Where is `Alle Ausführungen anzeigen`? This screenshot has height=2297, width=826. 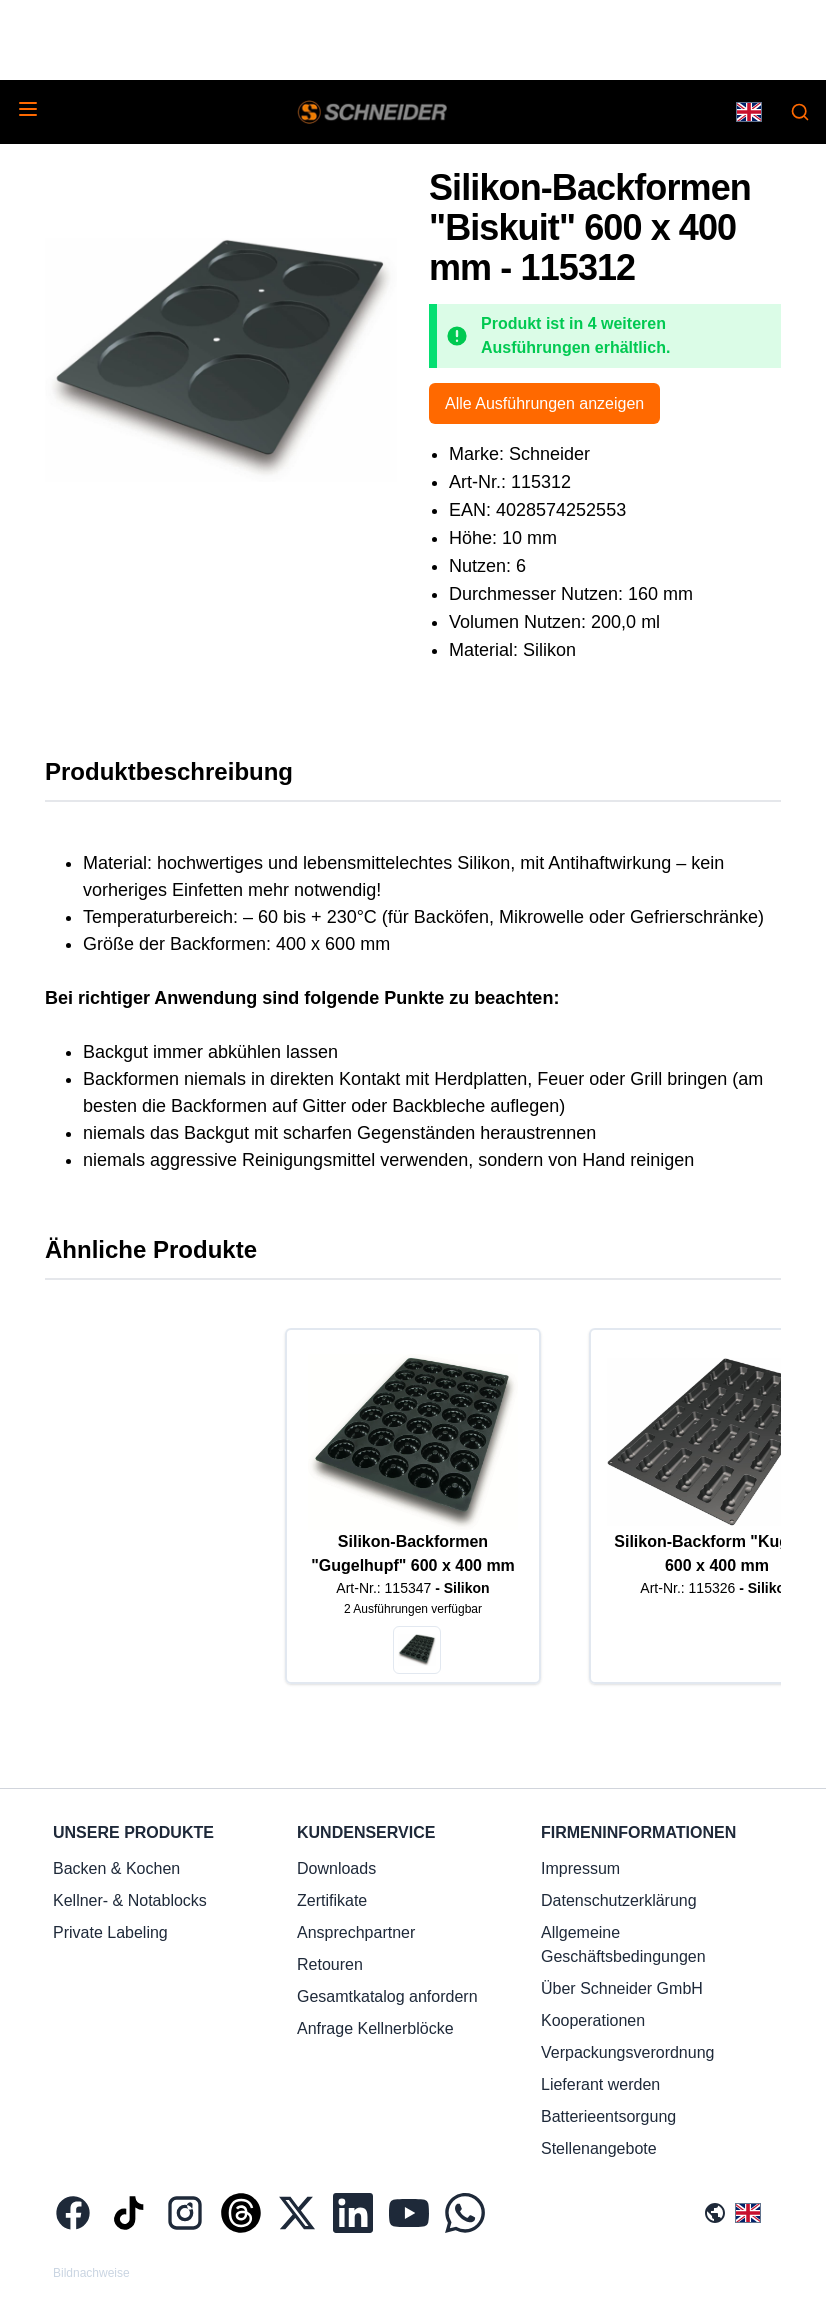
Alle Ausführungen anzeigen is located at coordinates (544, 403).